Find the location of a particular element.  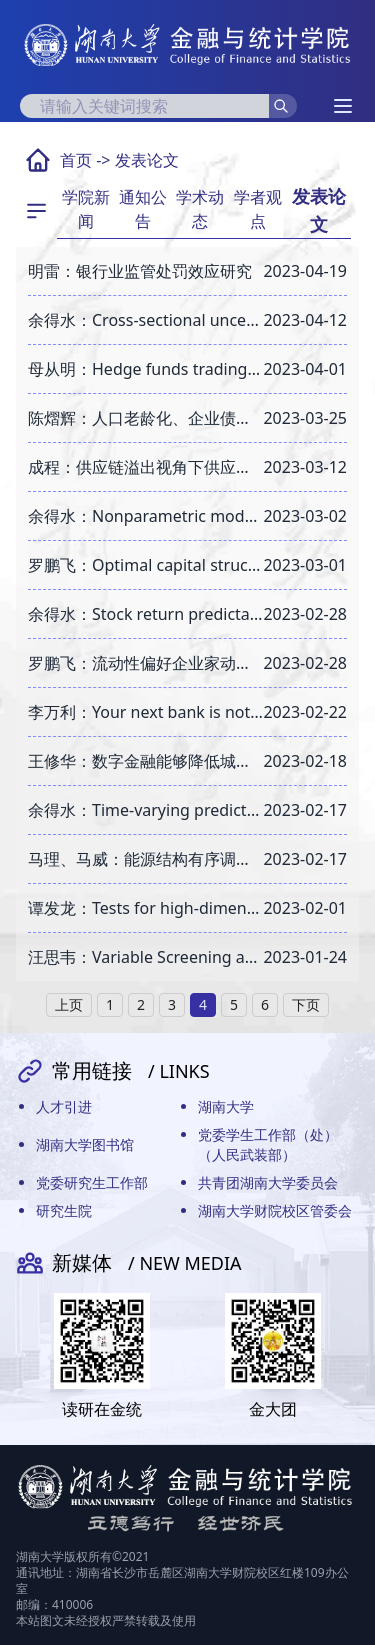

共青团湖南大学委员会 is located at coordinates (268, 1182).